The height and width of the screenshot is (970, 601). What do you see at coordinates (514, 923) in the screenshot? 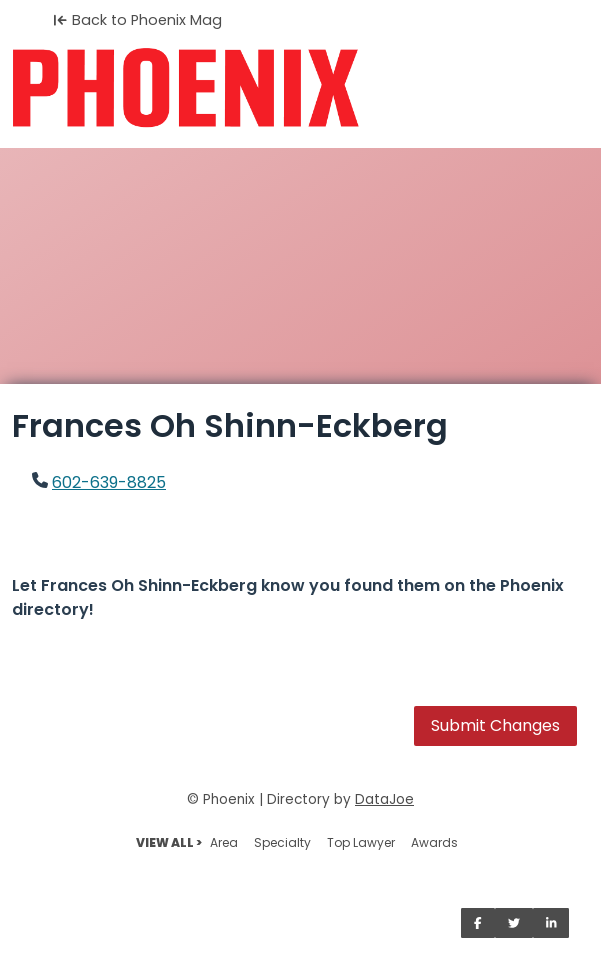
I see `[Share on Twitter]` at bounding box center [514, 923].